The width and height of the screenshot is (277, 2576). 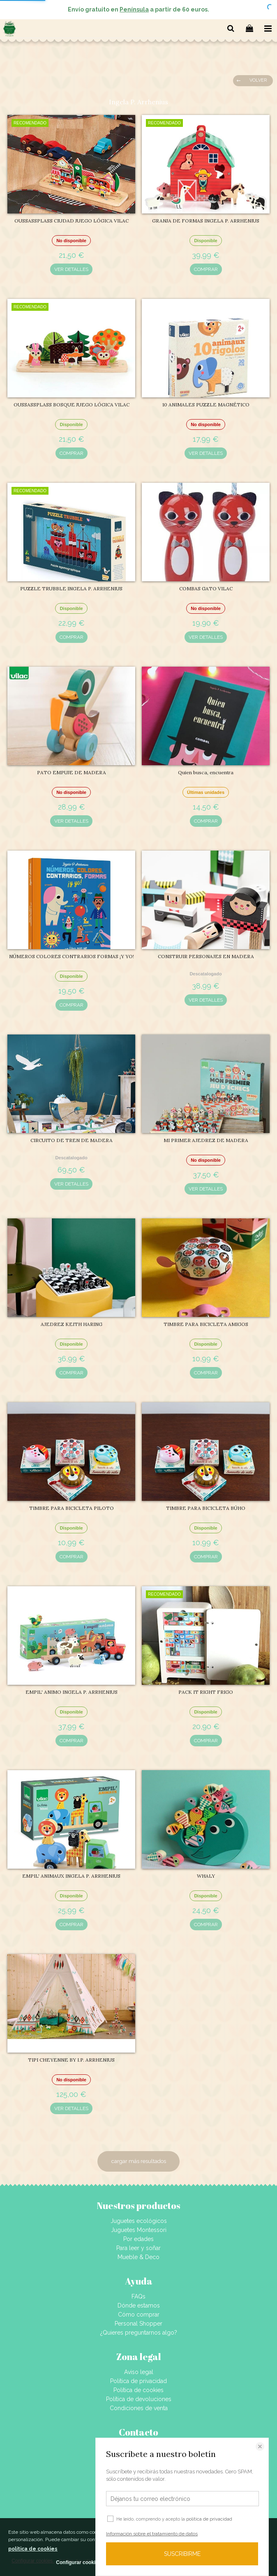 What do you see at coordinates (206, 956) in the screenshot?
I see `CONSTRUIR PERSONAJES EN MADERA` at bounding box center [206, 956].